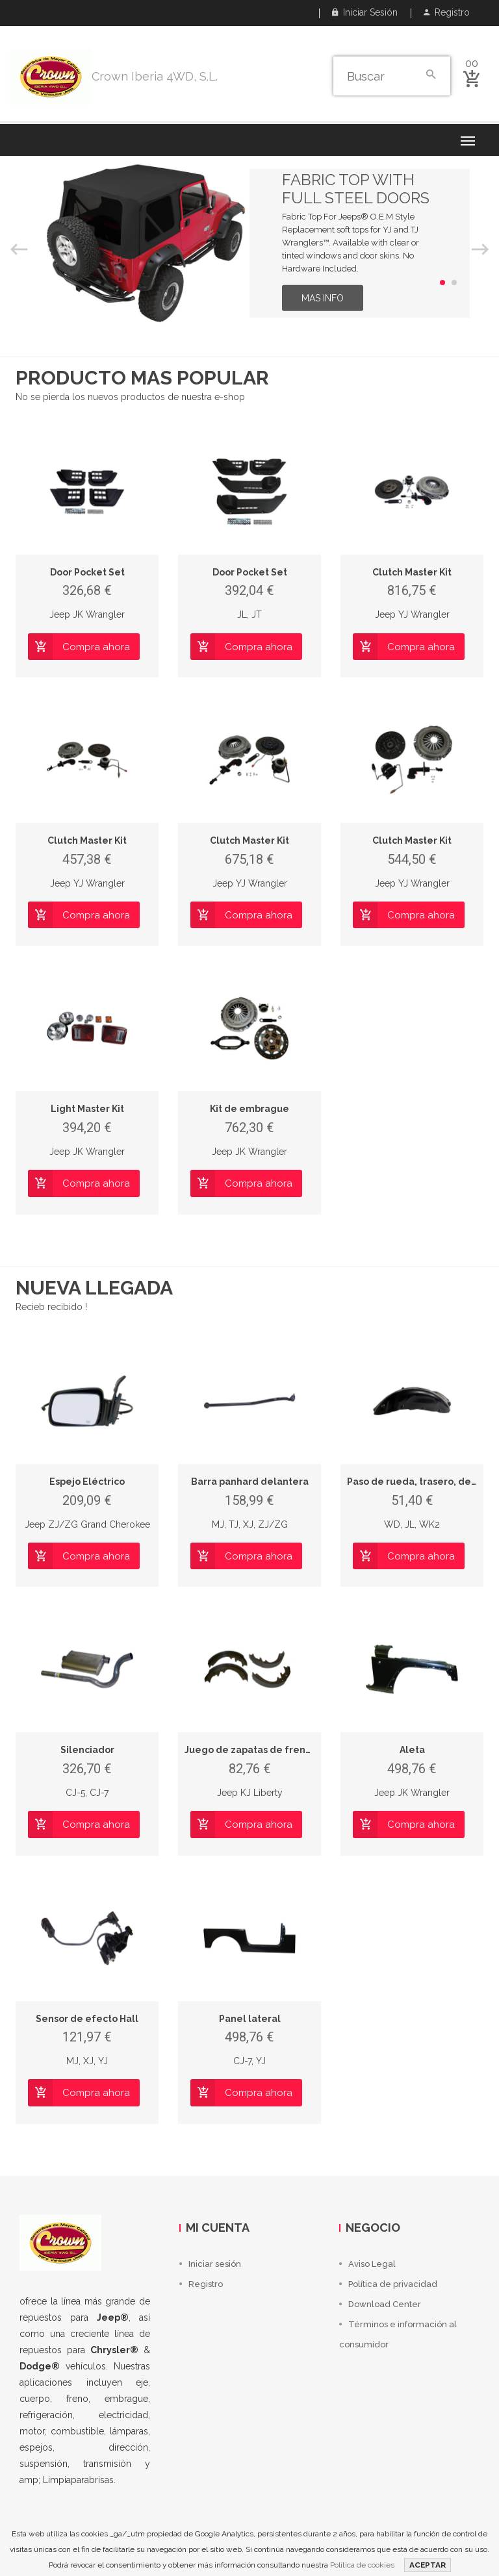  Describe the element at coordinates (87, 1109) in the screenshot. I see `Light Master Kit` at that location.